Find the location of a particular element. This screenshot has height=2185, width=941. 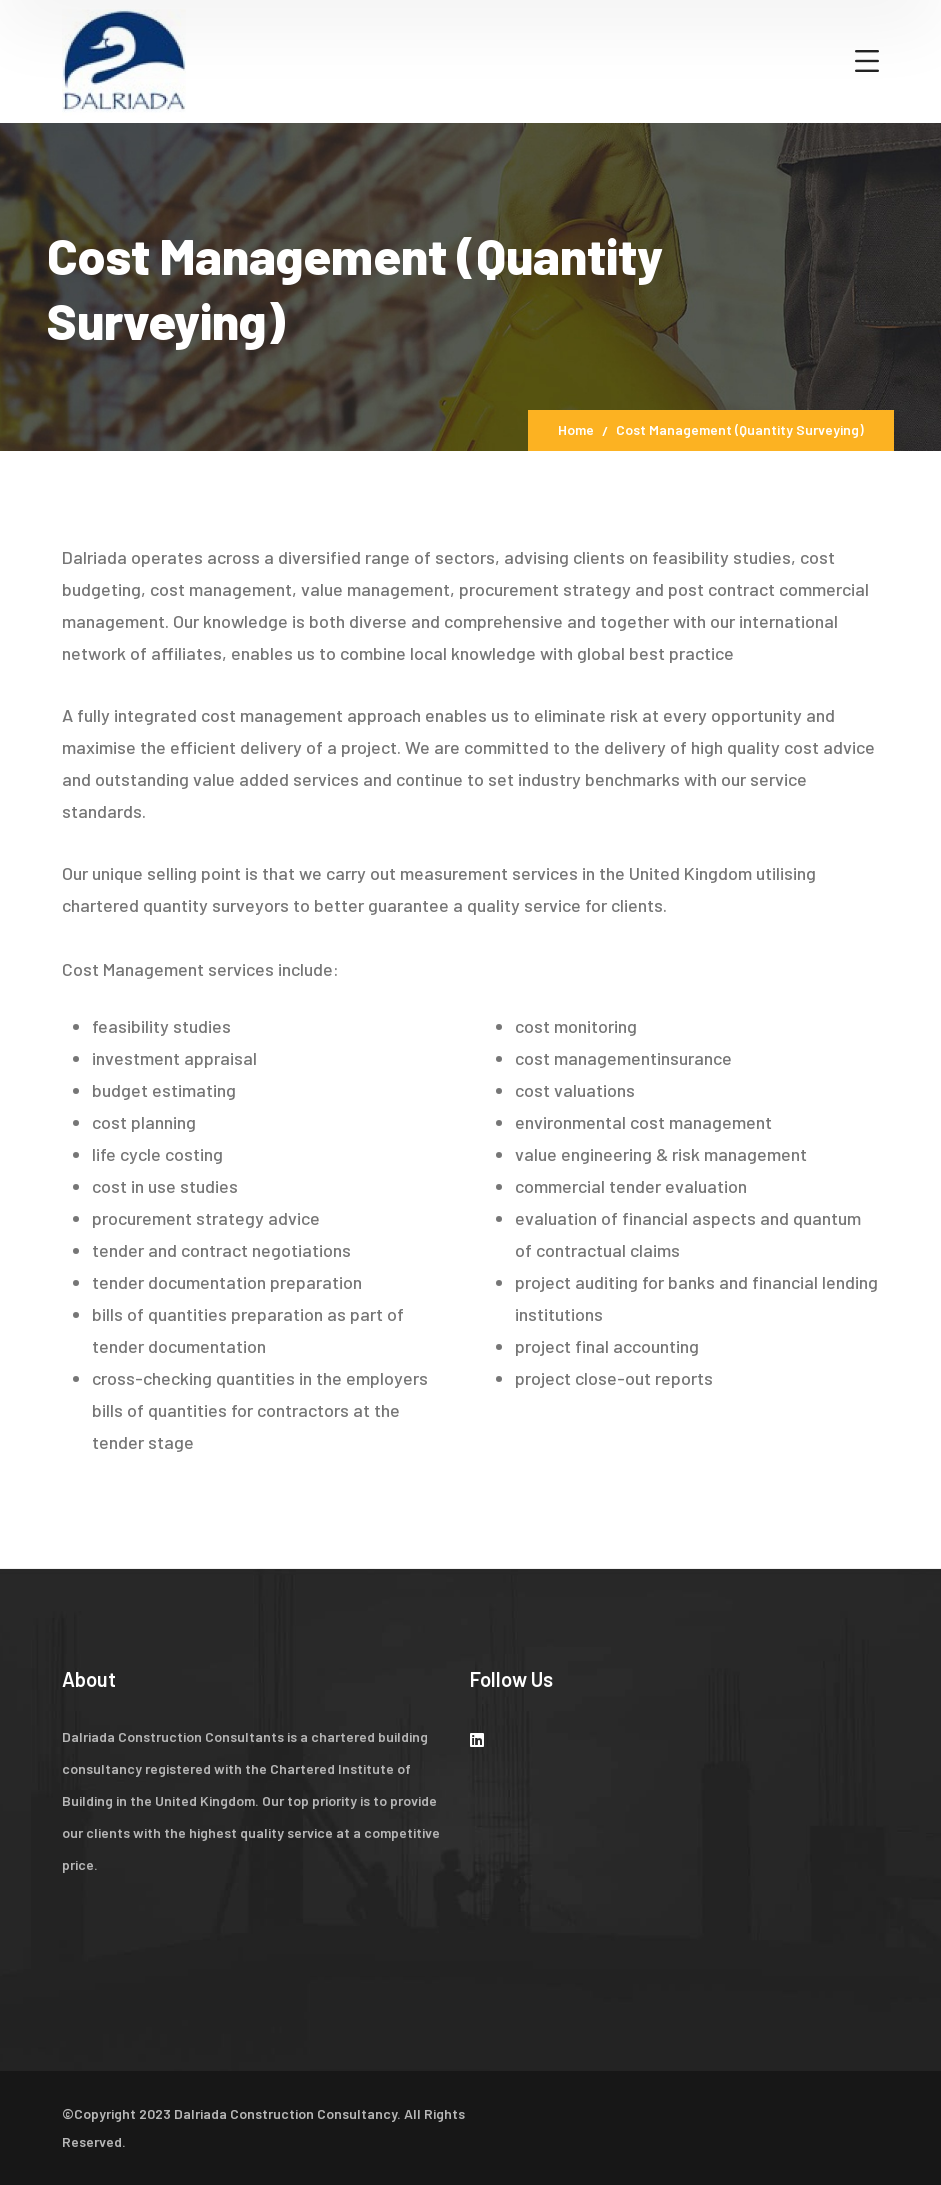

Home is located at coordinates (576, 429).